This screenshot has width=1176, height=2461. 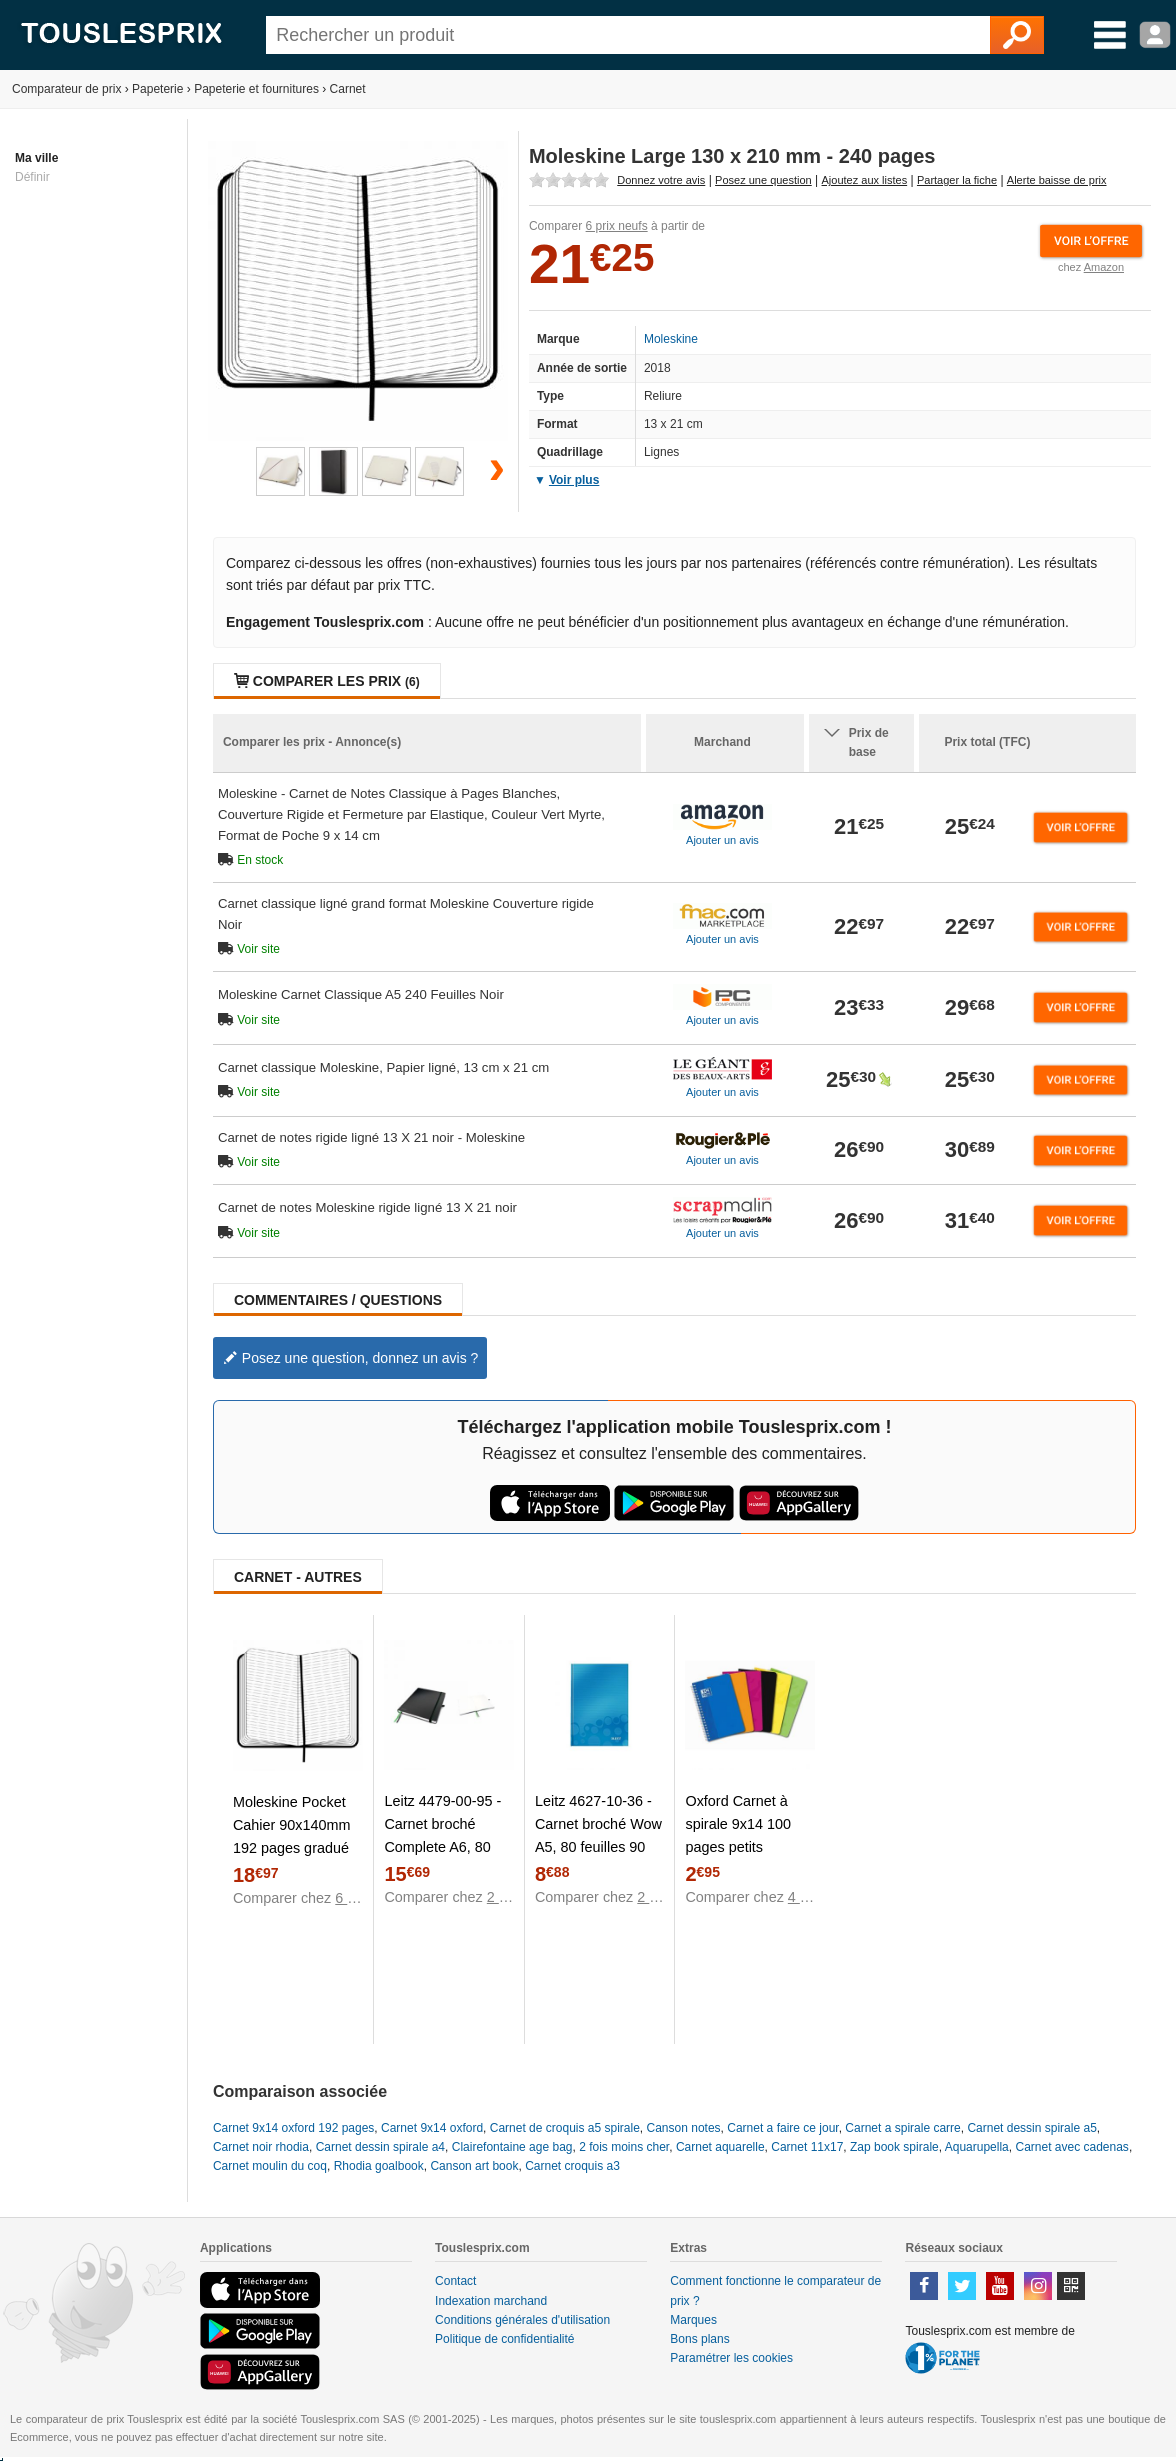 I want to click on Carnet dessin spirale a5, so click(x=1031, y=2128).